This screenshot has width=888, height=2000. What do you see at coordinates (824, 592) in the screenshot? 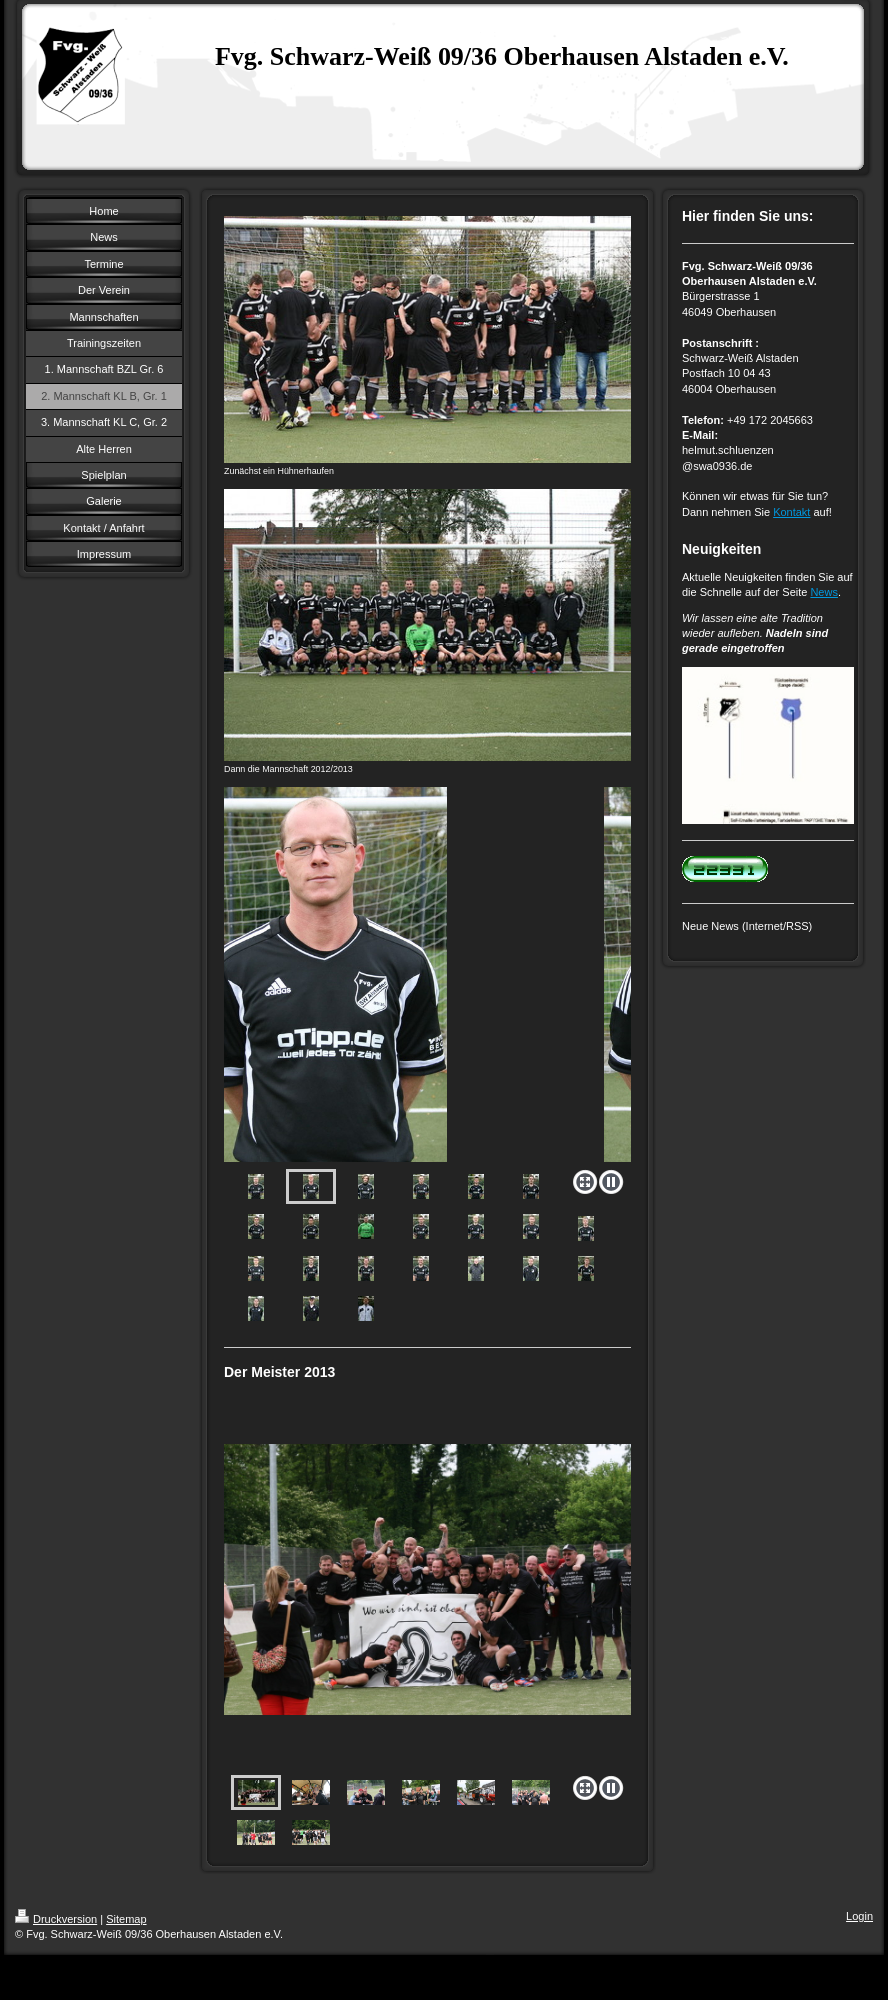
I see `News` at bounding box center [824, 592].